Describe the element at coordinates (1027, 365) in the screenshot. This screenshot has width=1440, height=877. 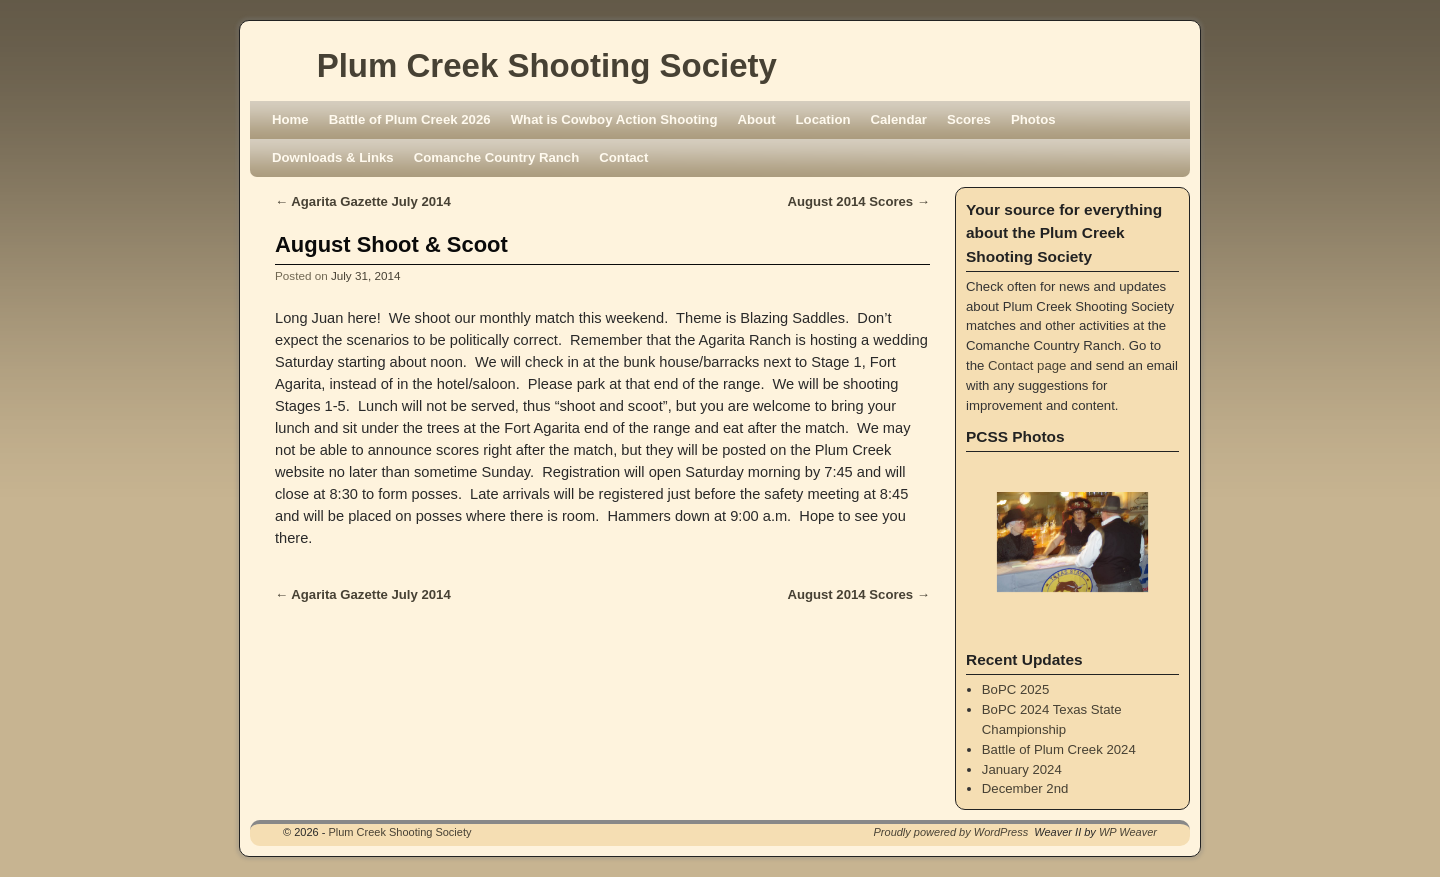
I see `Contact page` at that location.